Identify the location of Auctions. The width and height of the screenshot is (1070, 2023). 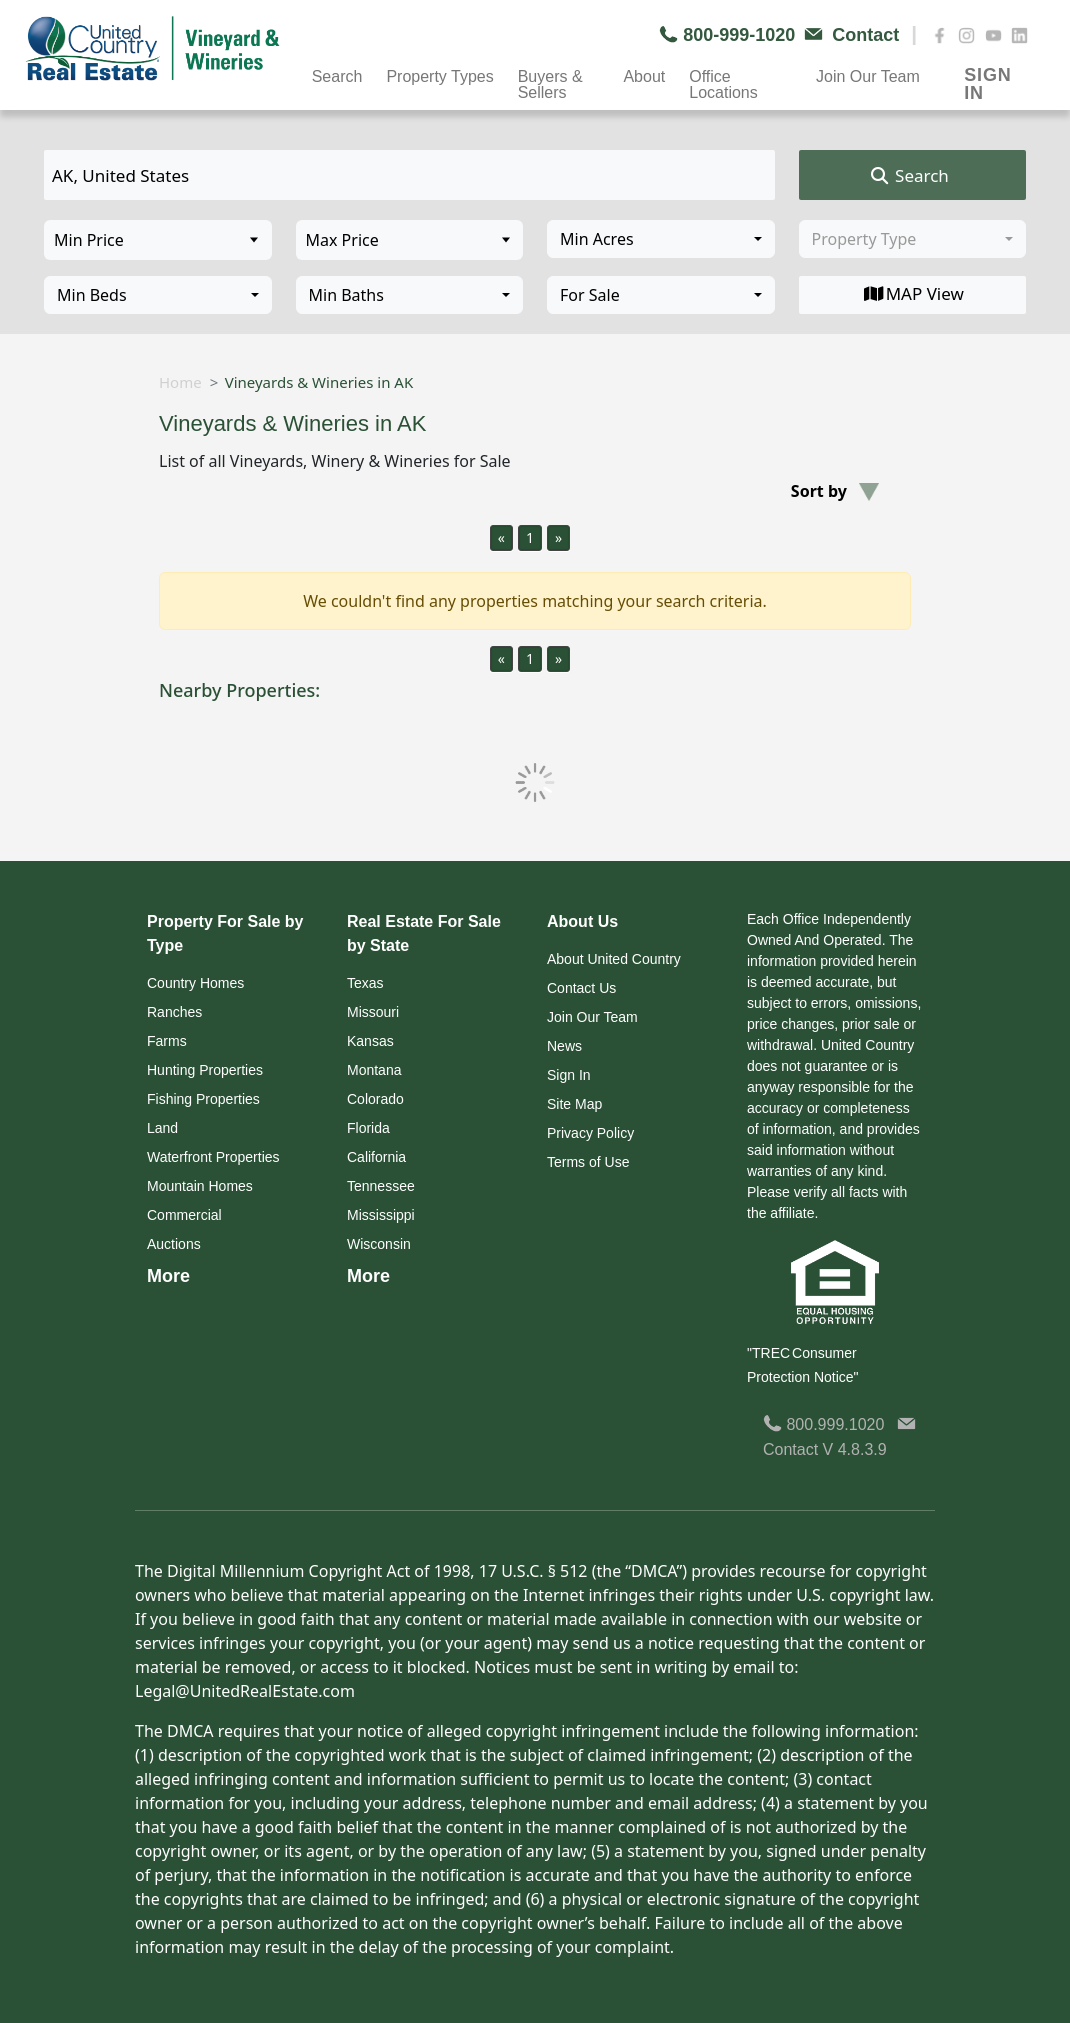
(174, 1244).